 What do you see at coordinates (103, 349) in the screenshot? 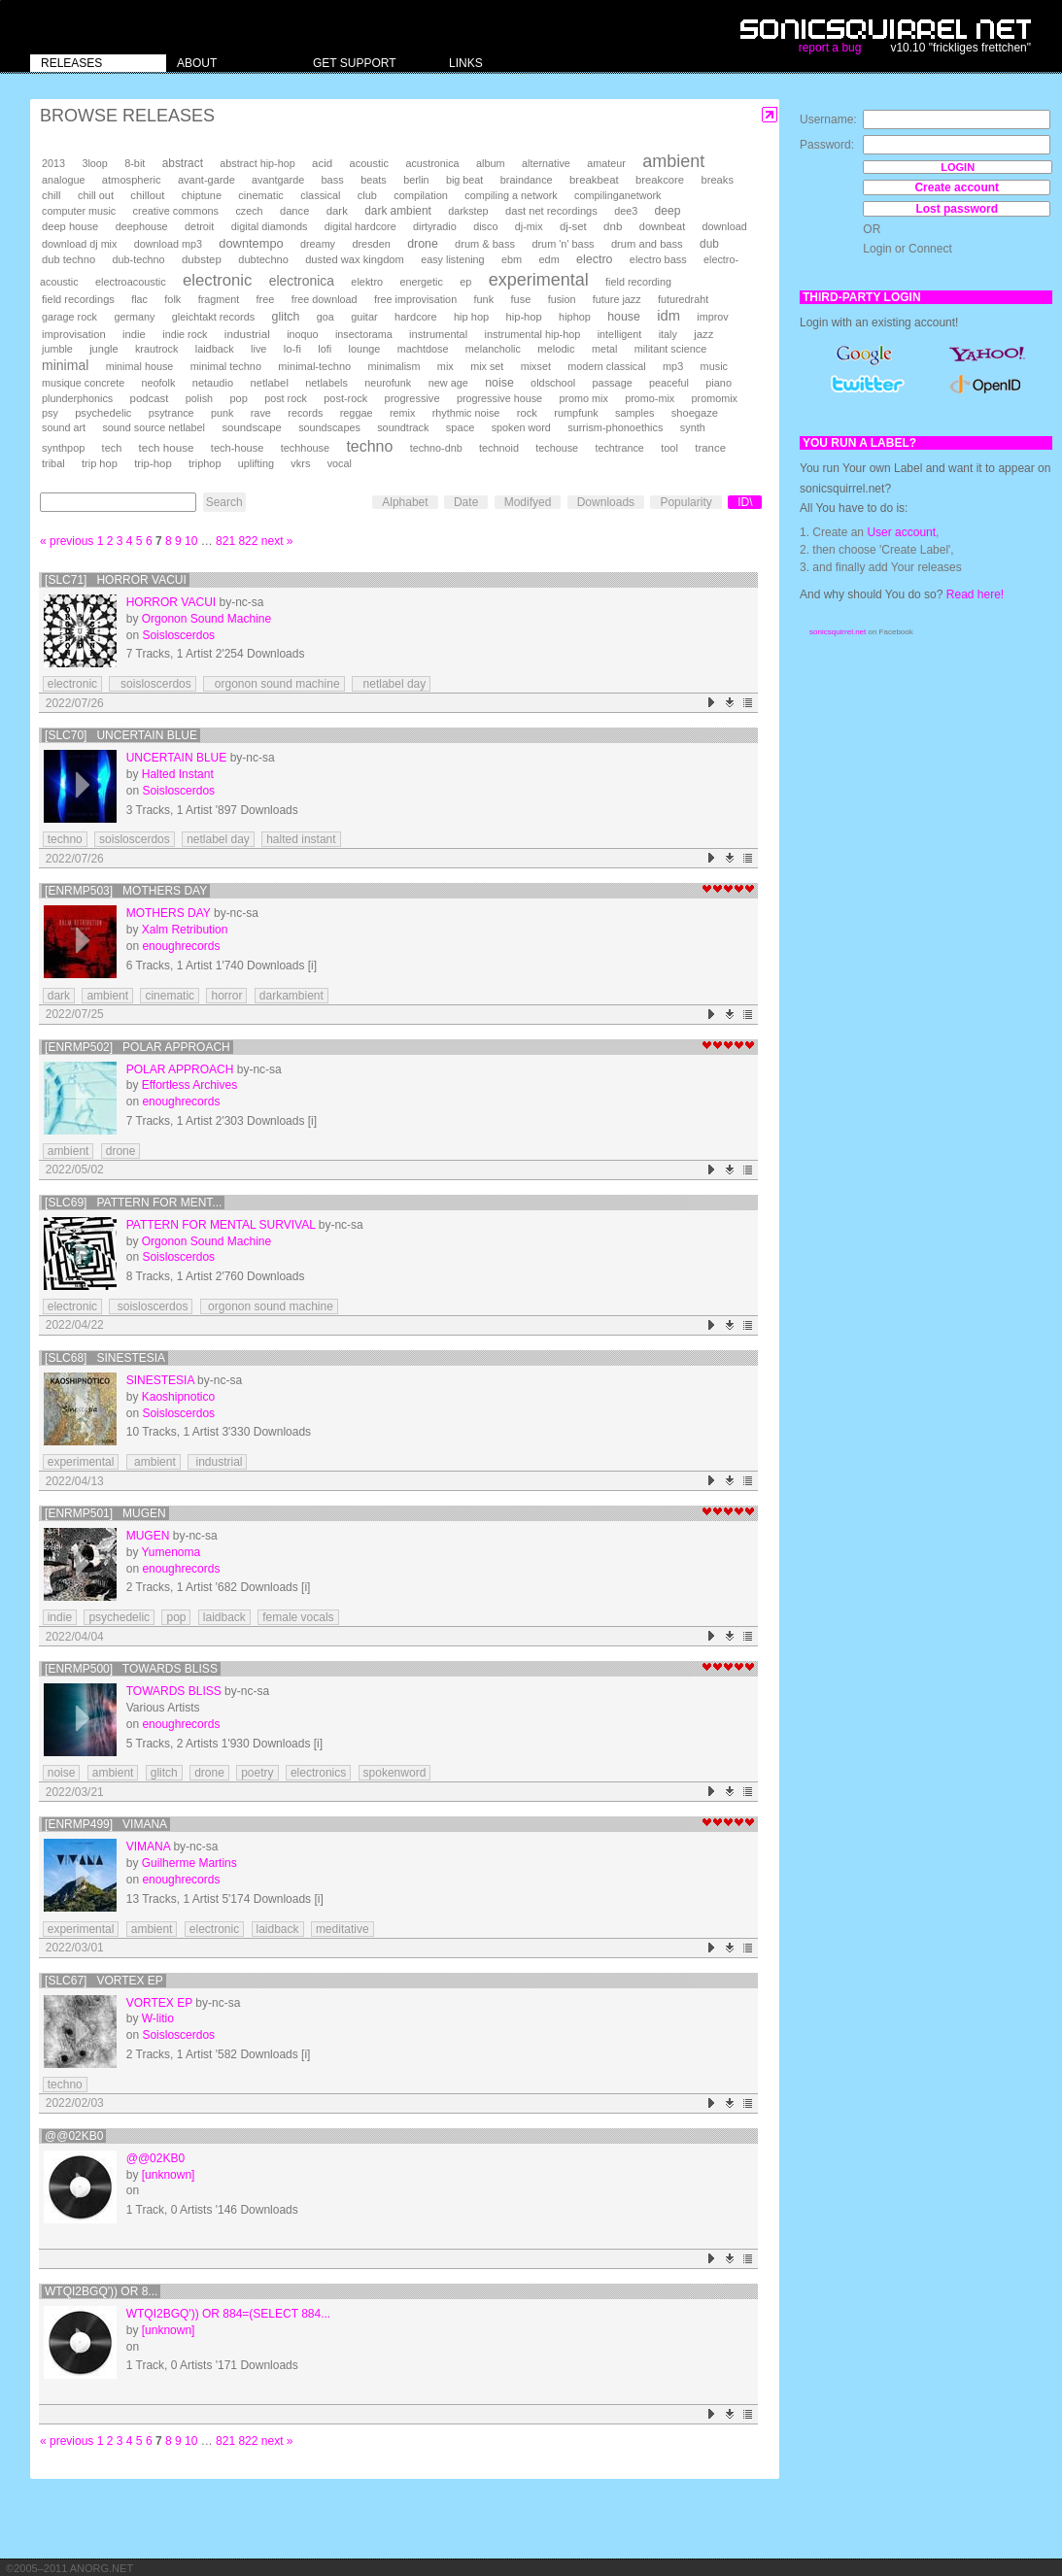
I see `jungle` at bounding box center [103, 349].